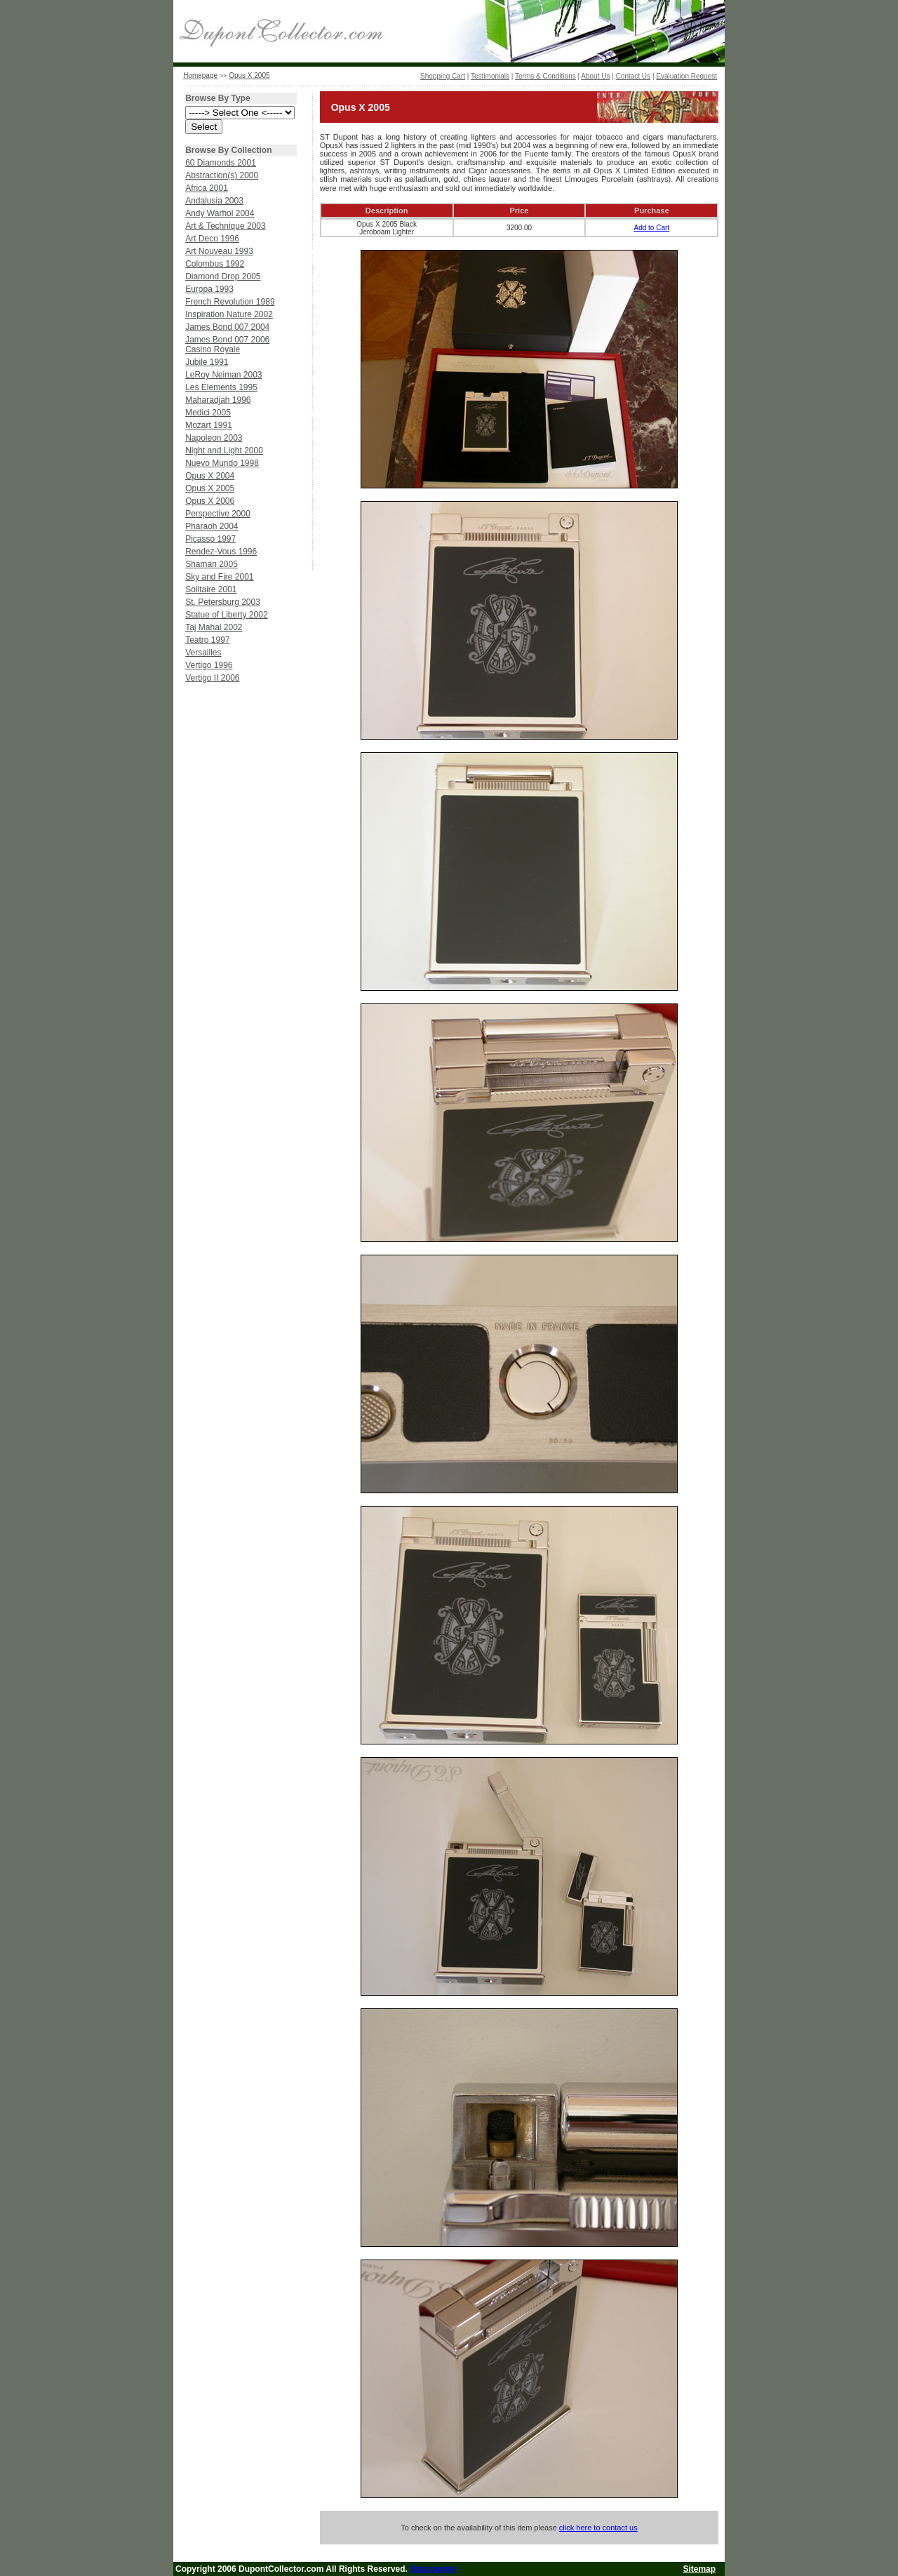 This screenshot has height=2576, width=898. What do you see at coordinates (210, 539) in the screenshot?
I see `Picasso 1997` at bounding box center [210, 539].